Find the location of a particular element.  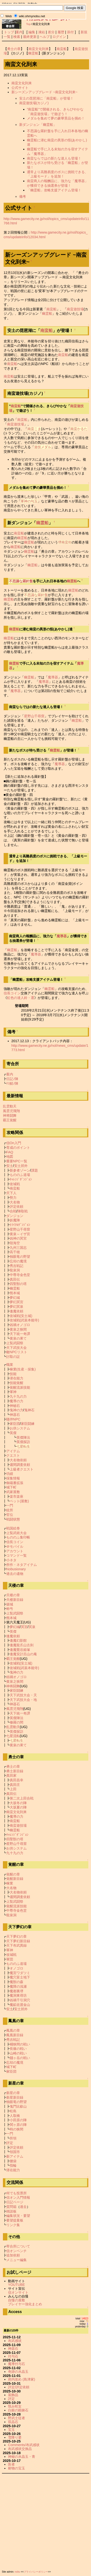

恨み蛇女 is located at coordinates (15, 2406).